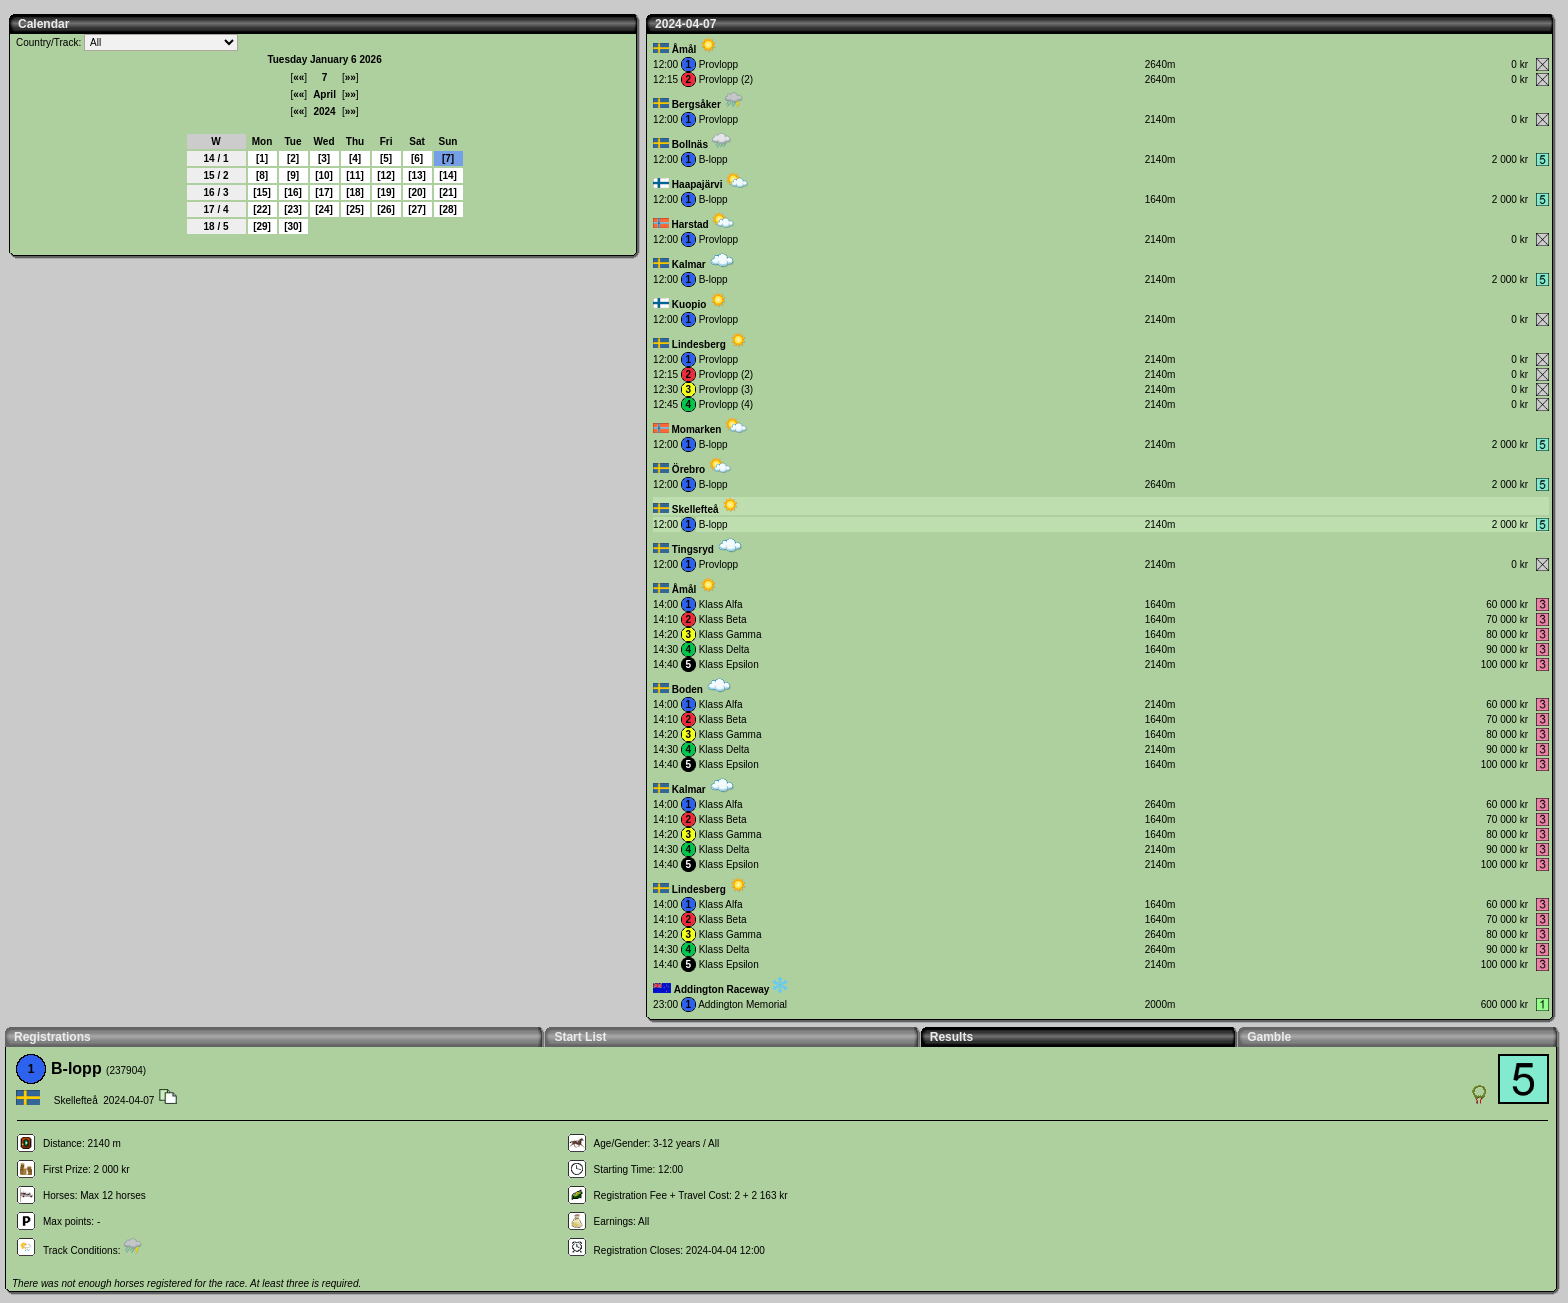 The image size is (1568, 1303). I want to click on Kuopio, so click(689, 304).